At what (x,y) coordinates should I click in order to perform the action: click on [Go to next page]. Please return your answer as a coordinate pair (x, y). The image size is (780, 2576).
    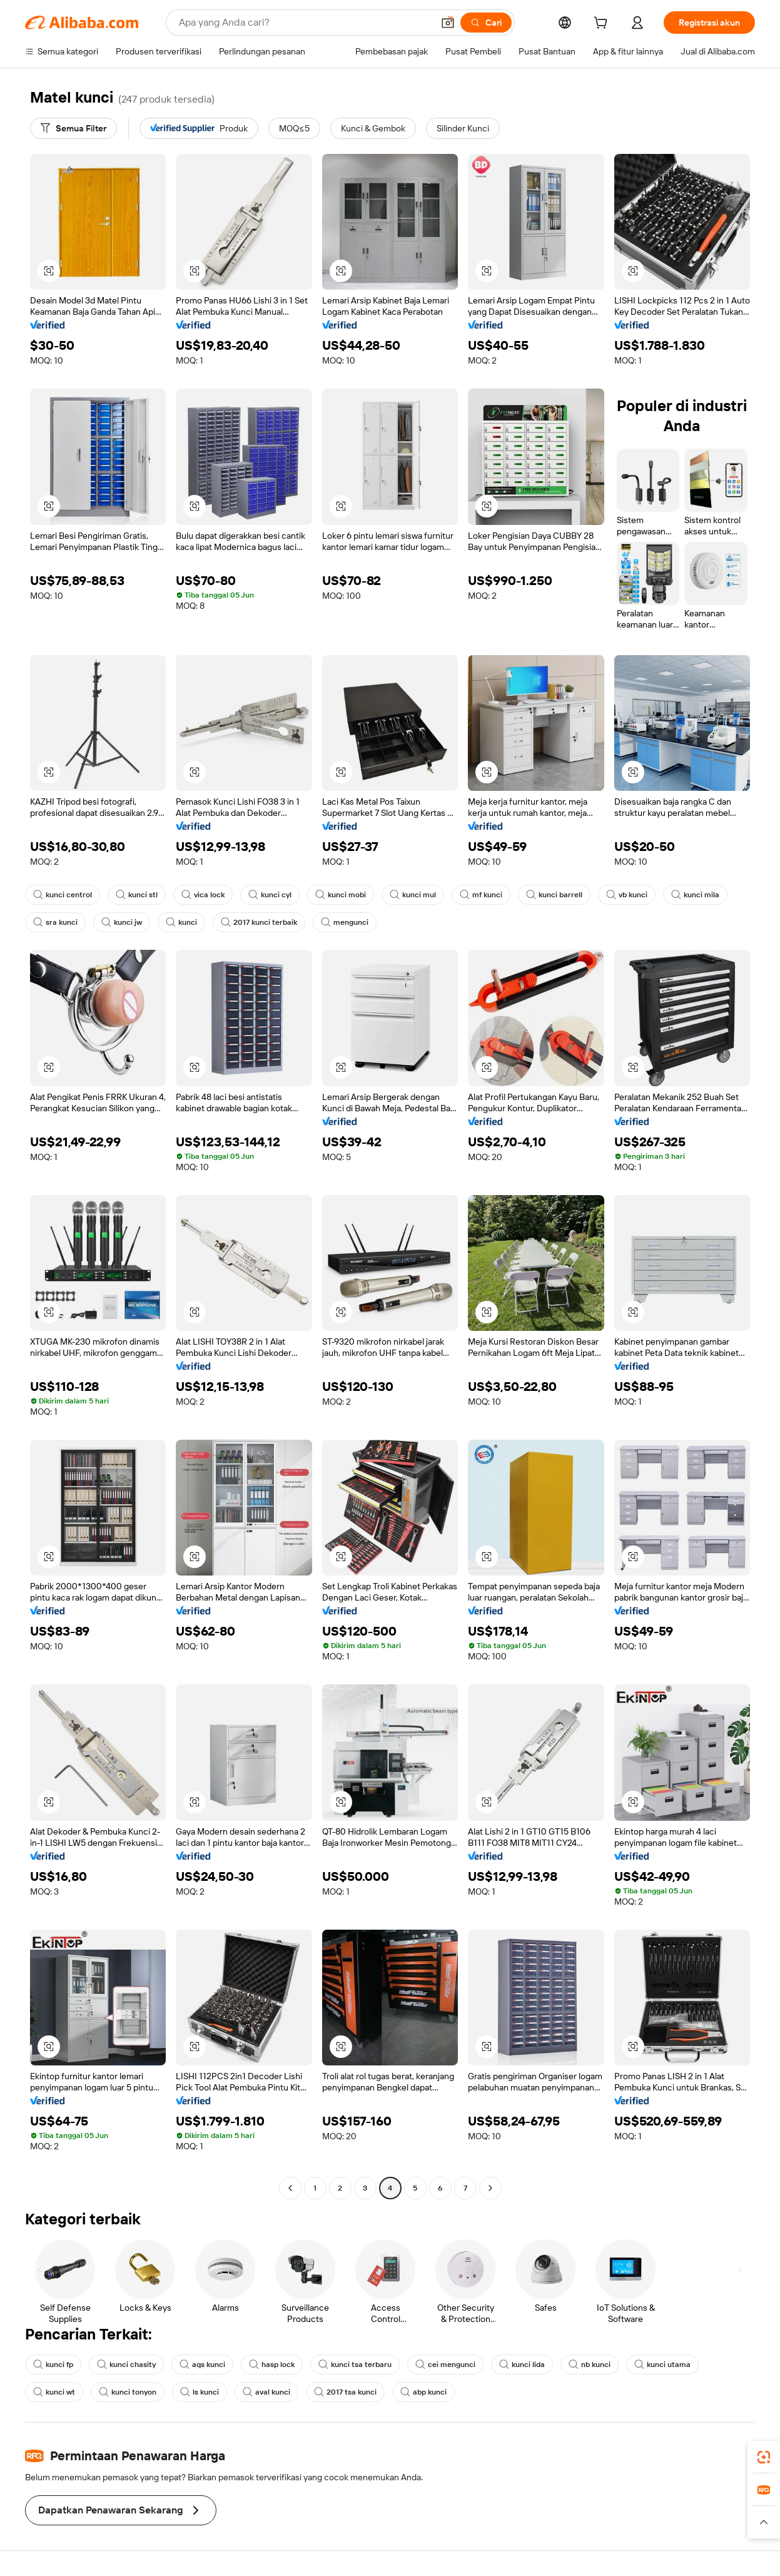
    Looking at the image, I should click on (490, 2188).